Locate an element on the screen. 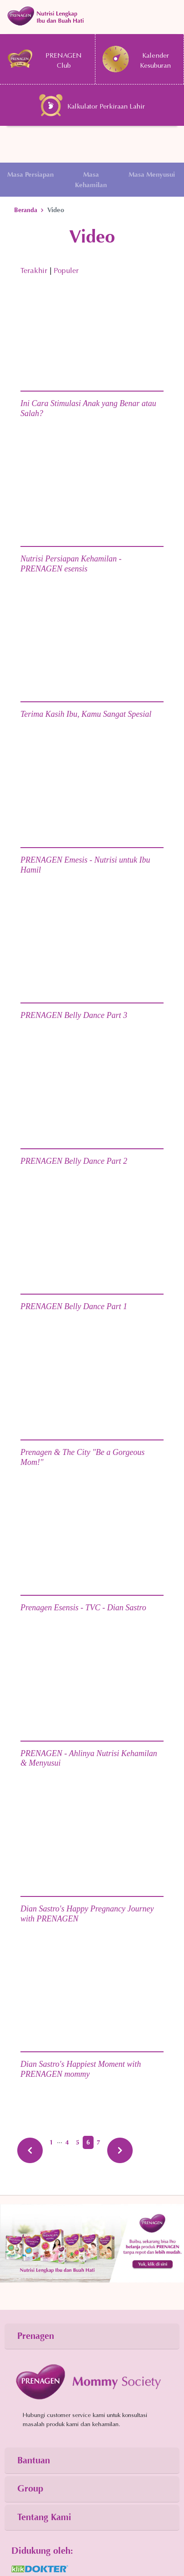 This screenshot has height=2576, width=184. [« Previous] is located at coordinates (30, 2150).